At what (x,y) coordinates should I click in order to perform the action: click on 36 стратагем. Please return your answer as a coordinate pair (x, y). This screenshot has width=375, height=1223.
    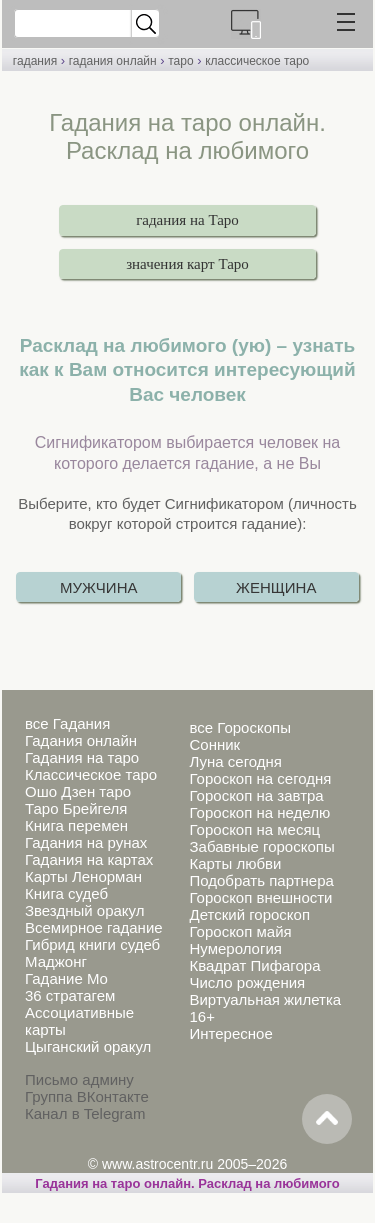
    Looking at the image, I should click on (70, 995).